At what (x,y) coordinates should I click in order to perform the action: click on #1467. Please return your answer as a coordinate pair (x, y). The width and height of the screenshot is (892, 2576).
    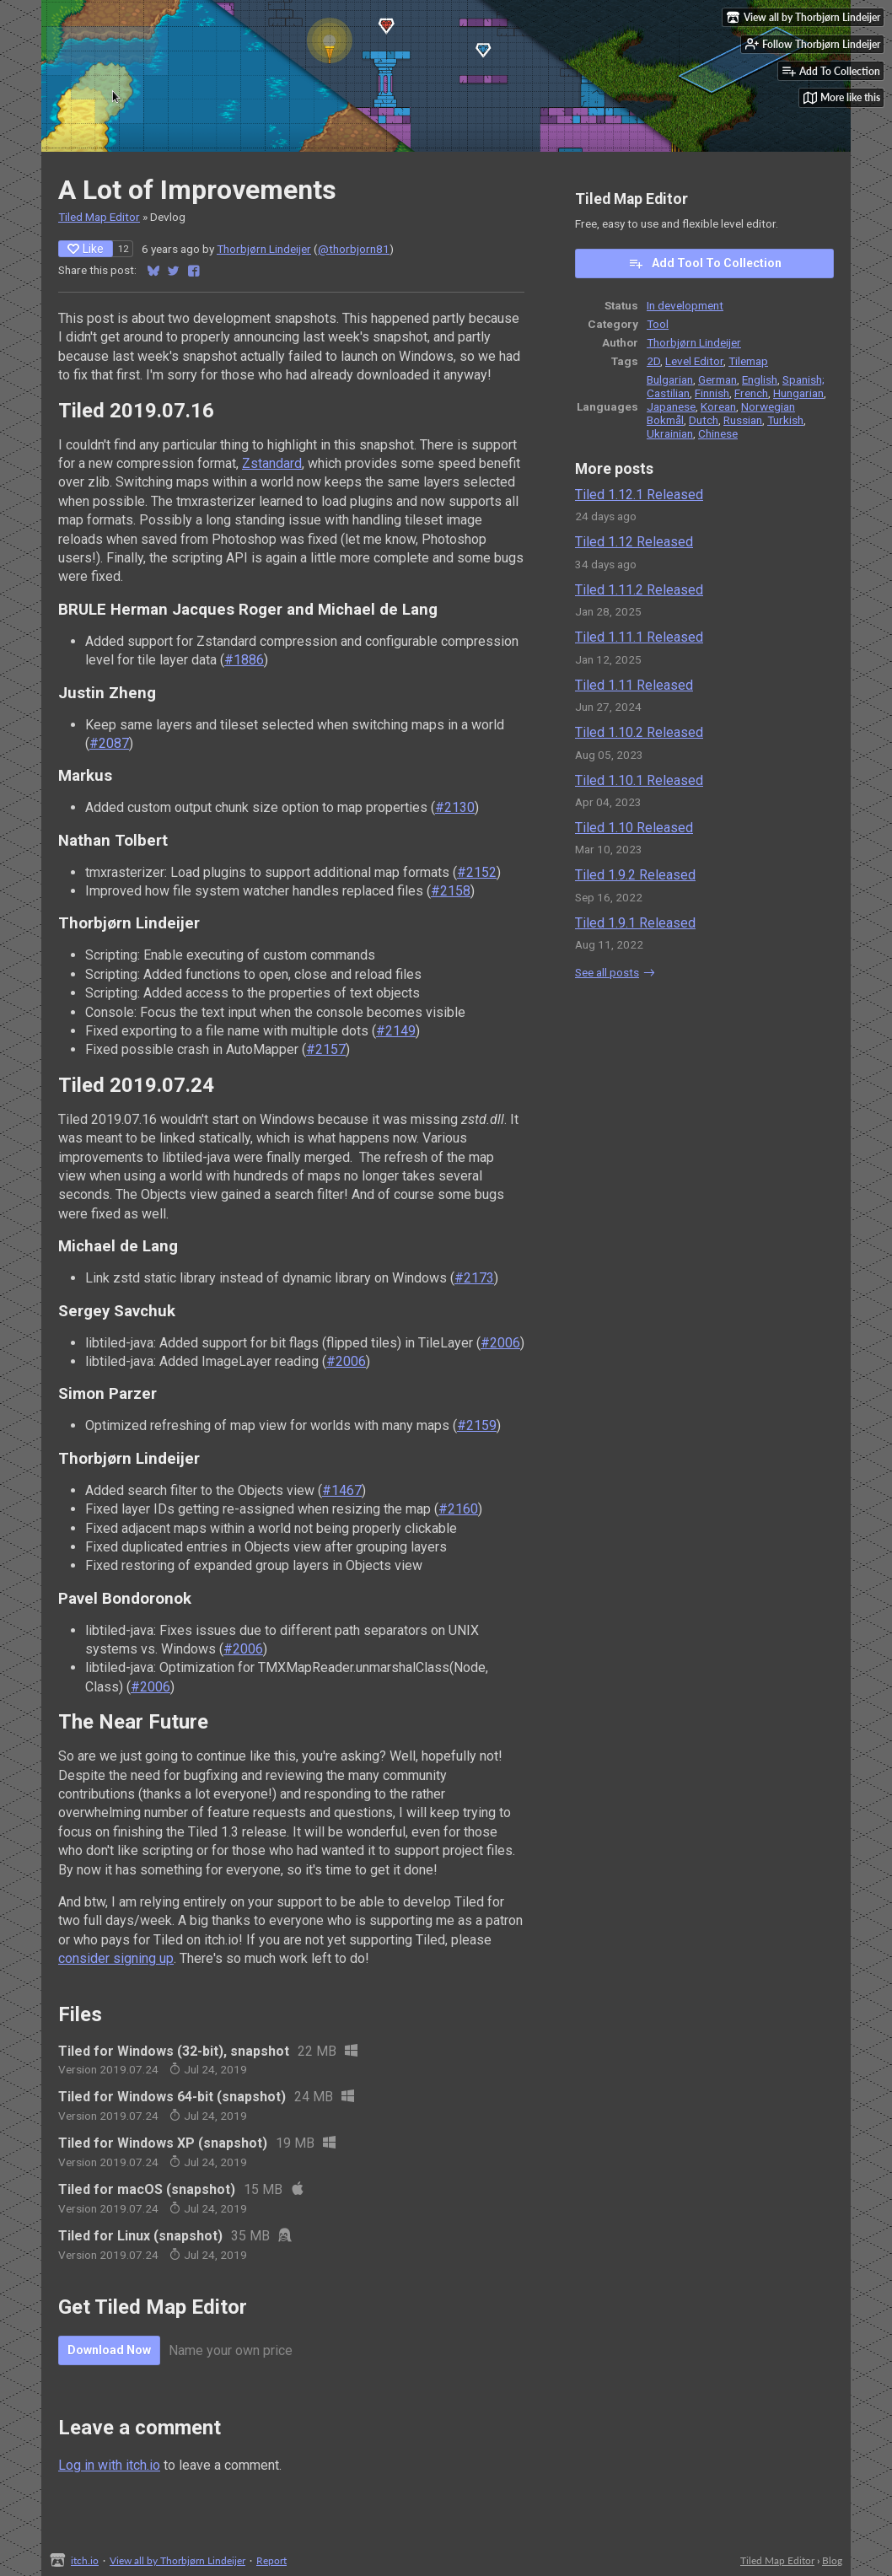
    Looking at the image, I should click on (342, 1490).